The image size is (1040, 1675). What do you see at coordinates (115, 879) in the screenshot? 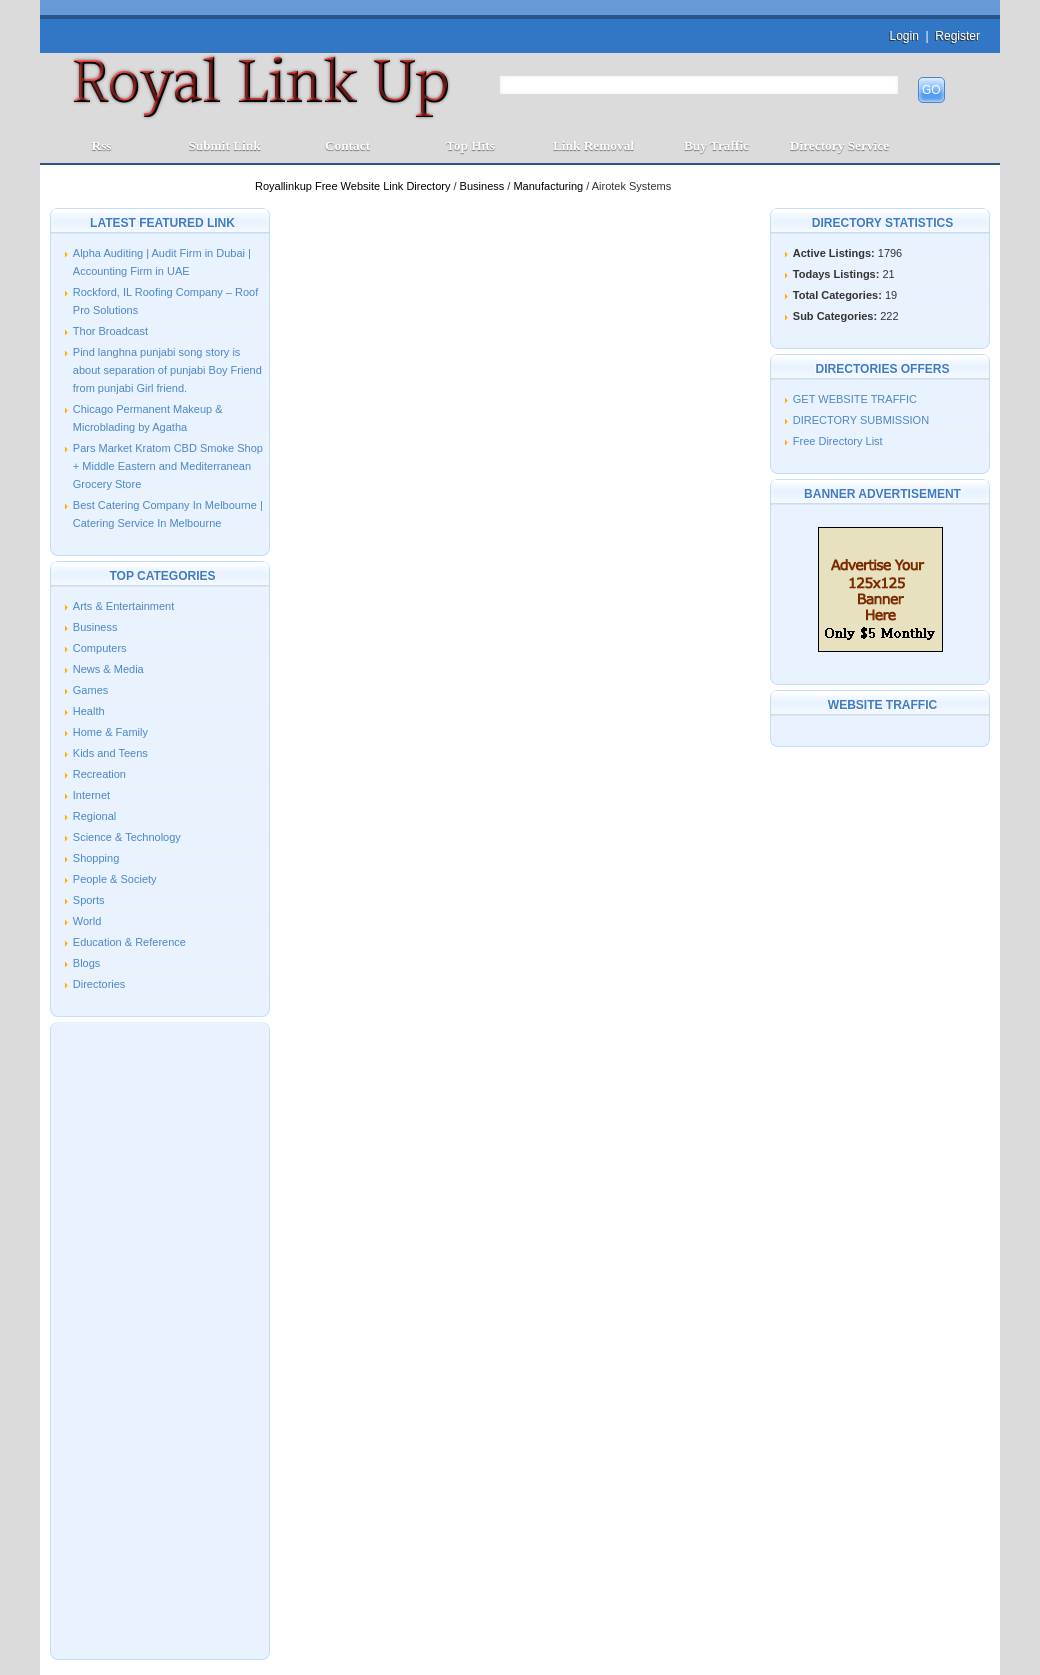
I see `People & Society` at bounding box center [115, 879].